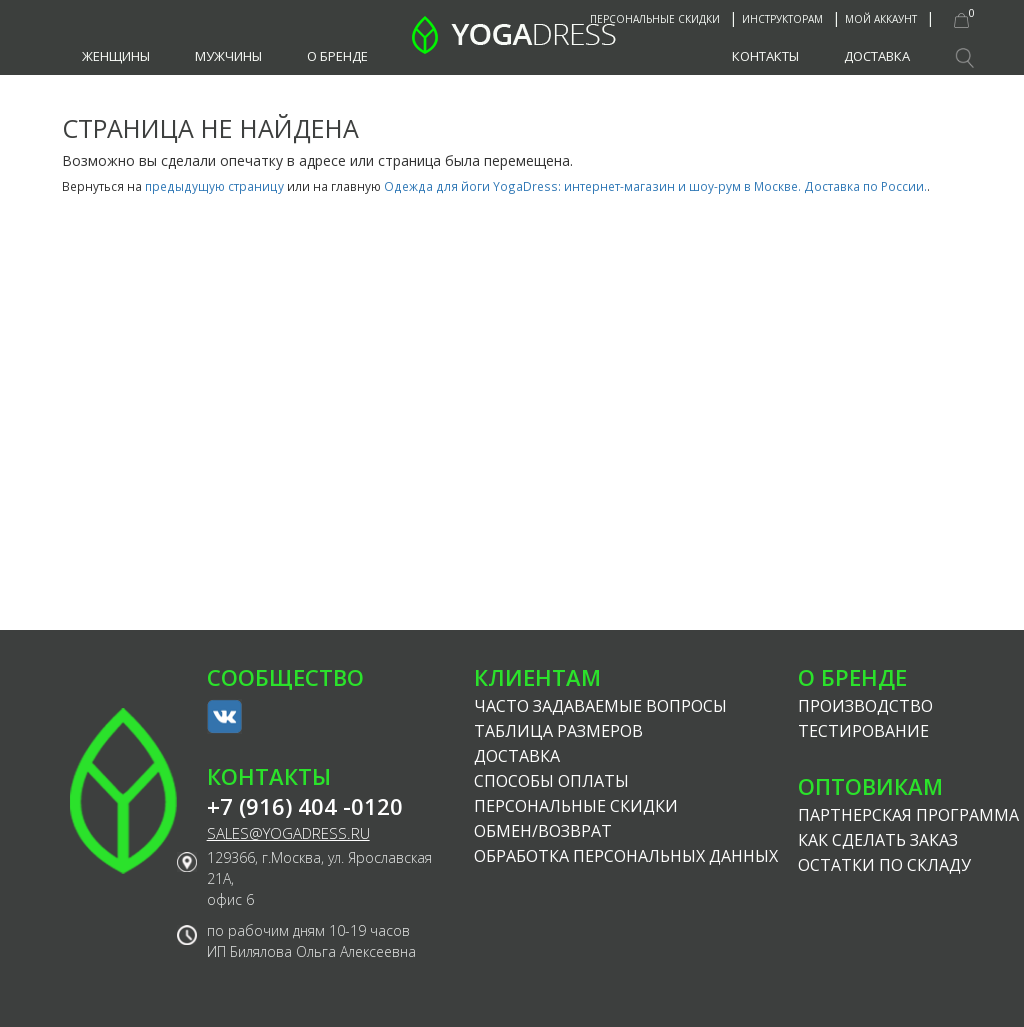  Describe the element at coordinates (543, 831) in the screenshot. I see `Обмен/возврат` at that location.